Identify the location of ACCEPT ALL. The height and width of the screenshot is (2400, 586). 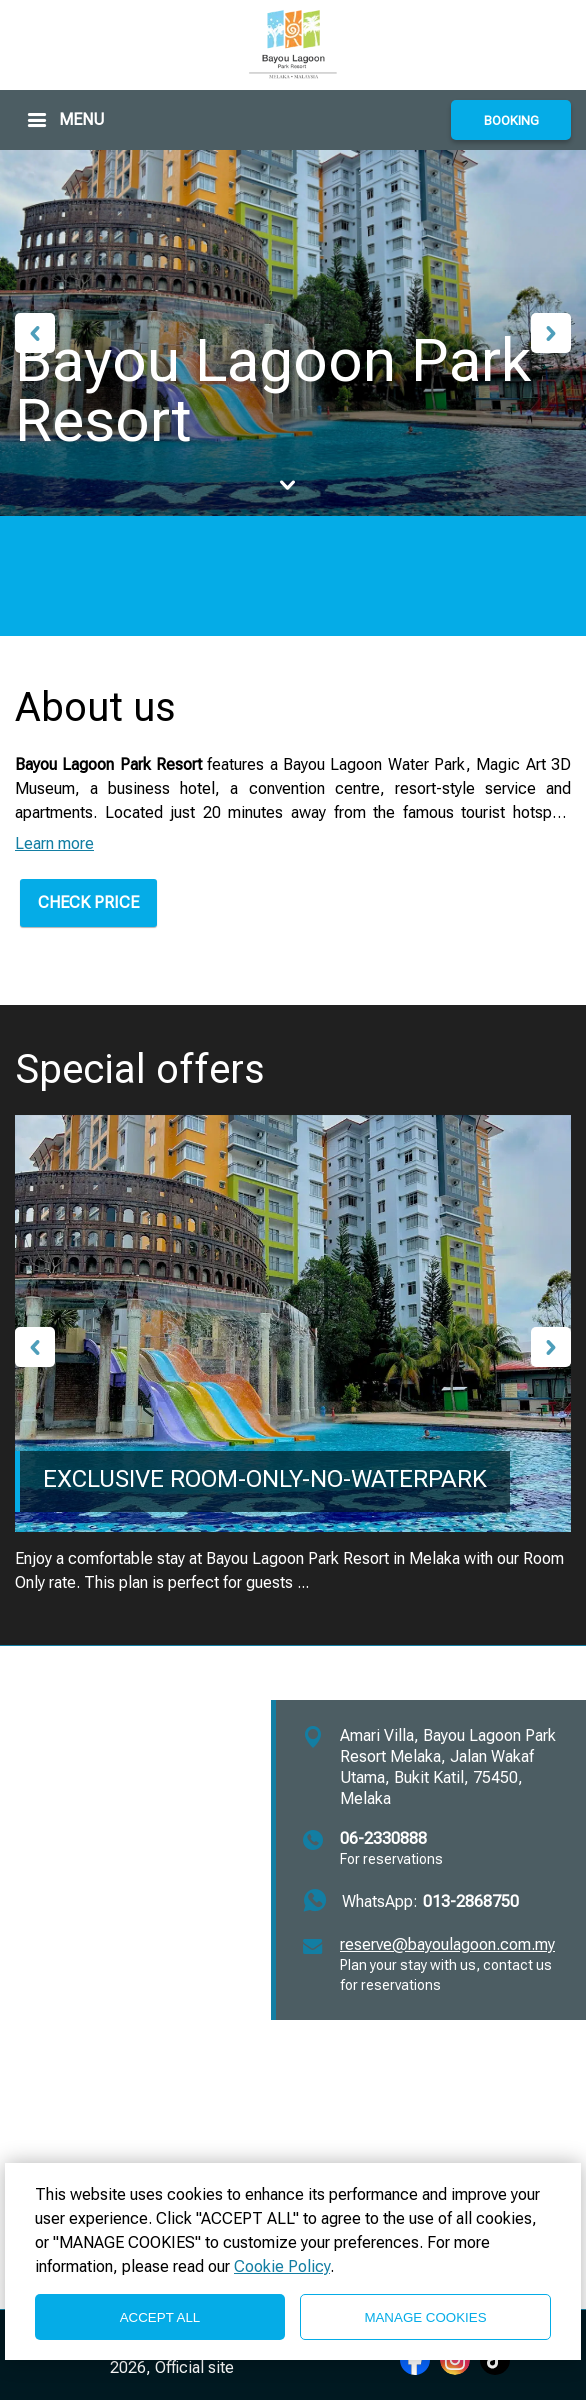
(160, 2317).